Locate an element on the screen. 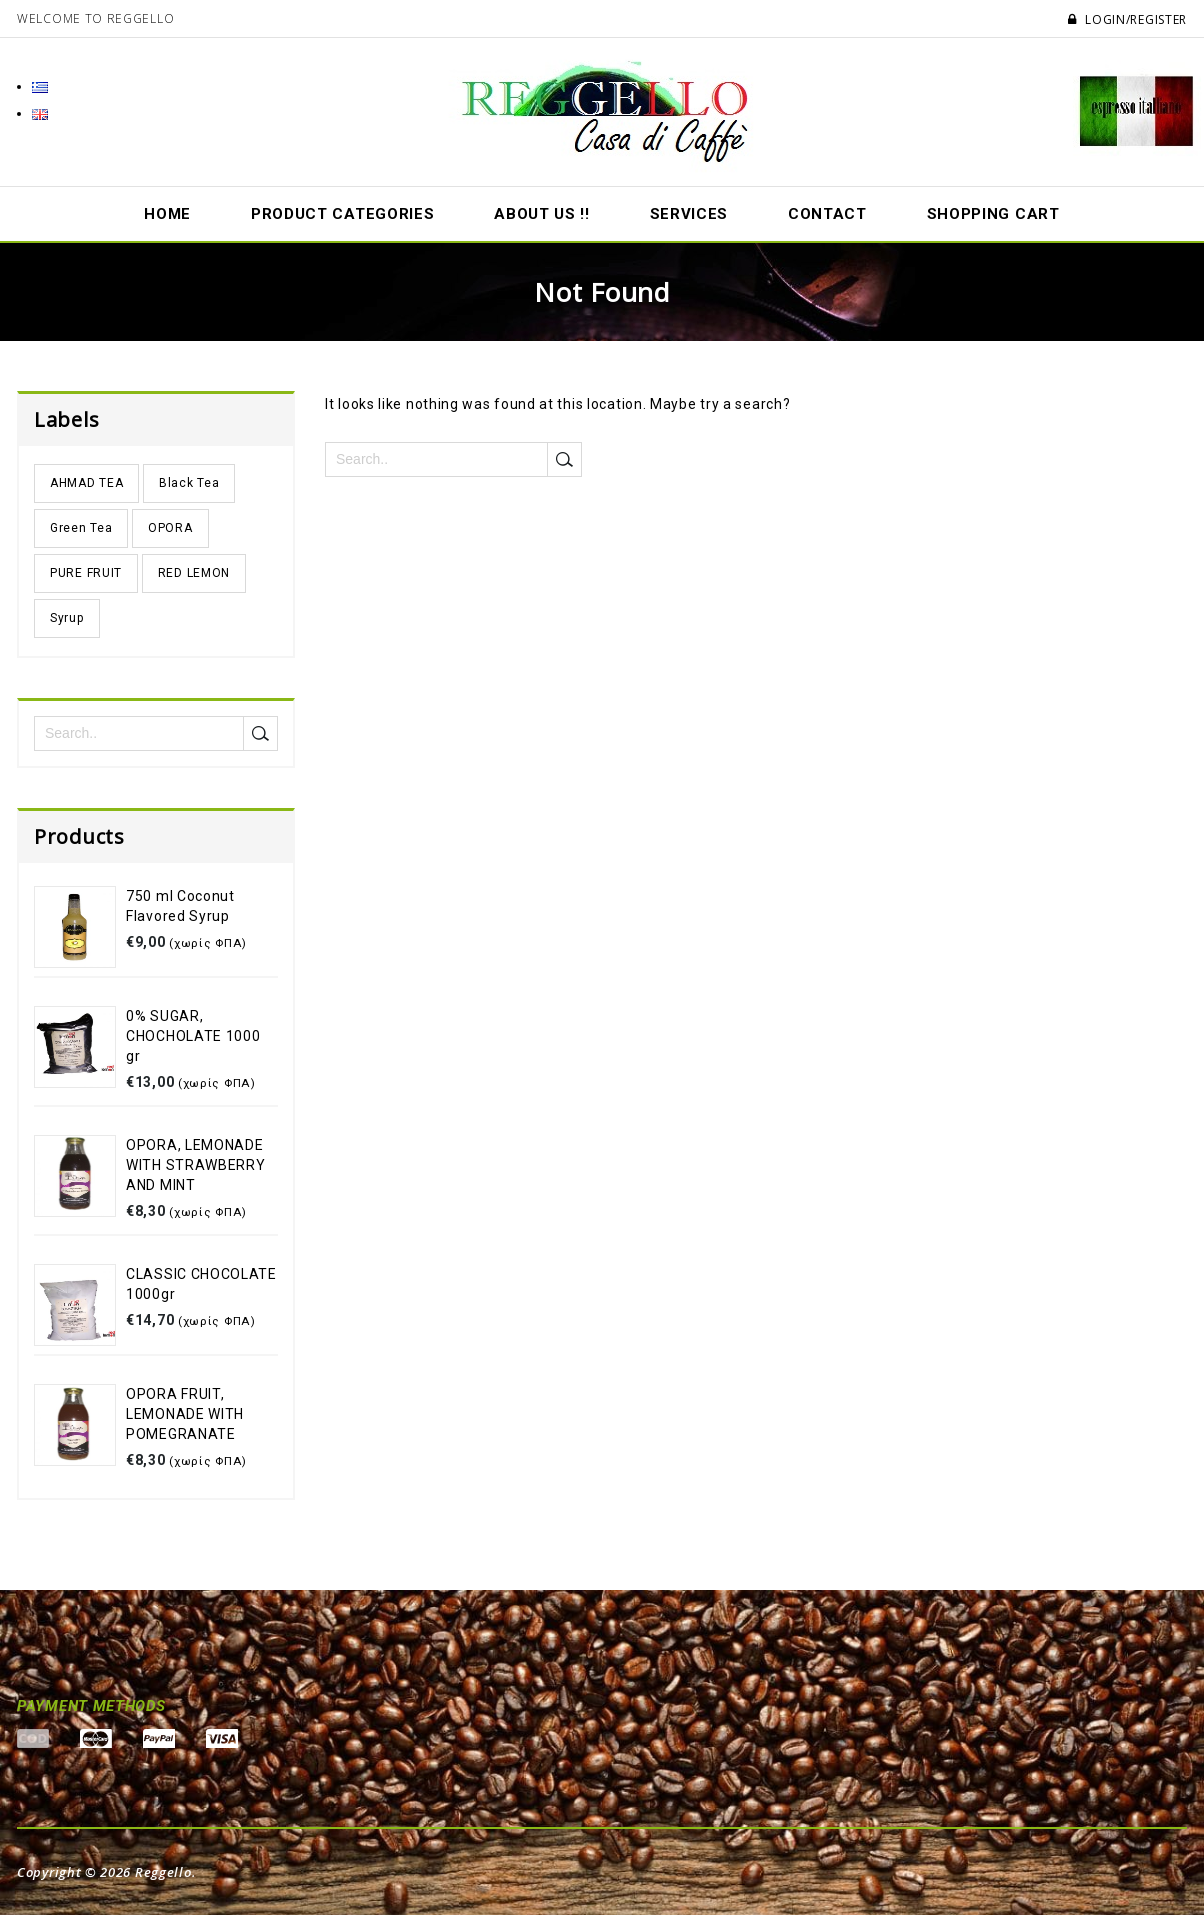 Image resolution: width=1204 pixels, height=1915 pixels. About us !! is located at coordinates (542, 214).